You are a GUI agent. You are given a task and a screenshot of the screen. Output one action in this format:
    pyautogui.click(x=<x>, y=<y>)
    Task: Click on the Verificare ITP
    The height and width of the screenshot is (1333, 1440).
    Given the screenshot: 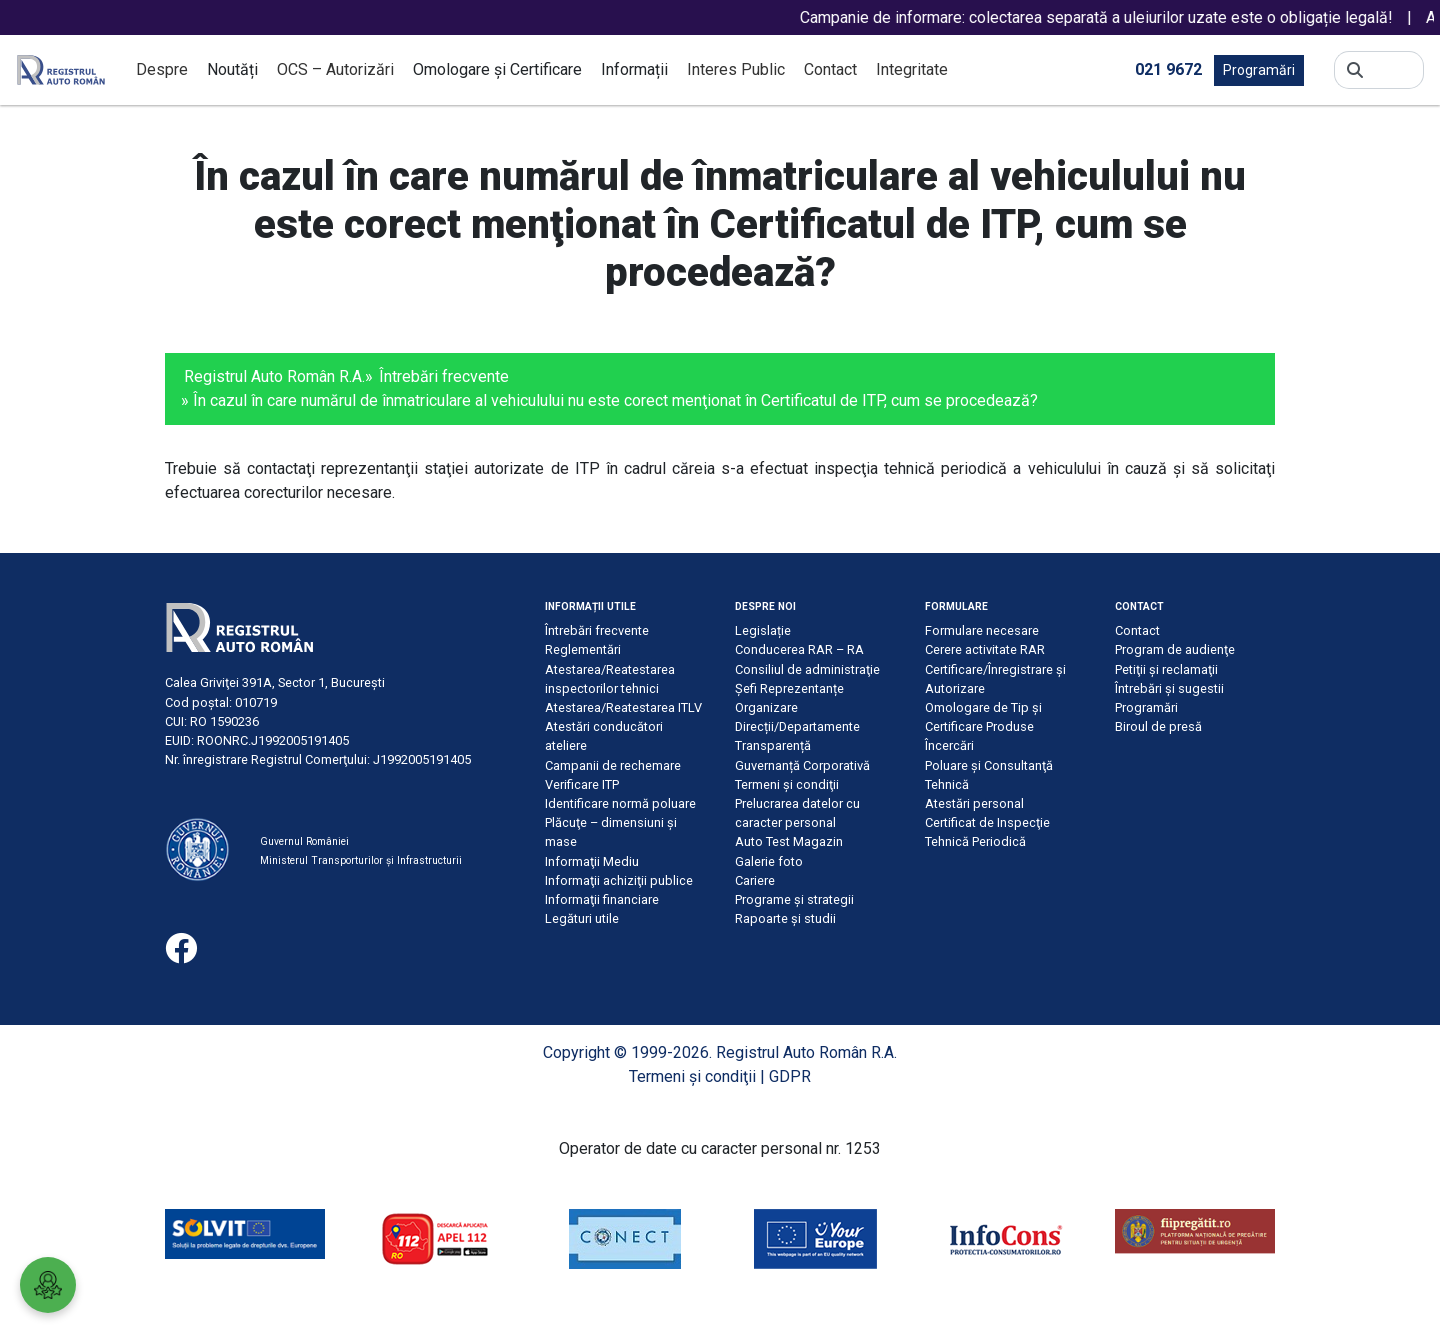 What is the action you would take?
    pyautogui.click(x=582, y=784)
    